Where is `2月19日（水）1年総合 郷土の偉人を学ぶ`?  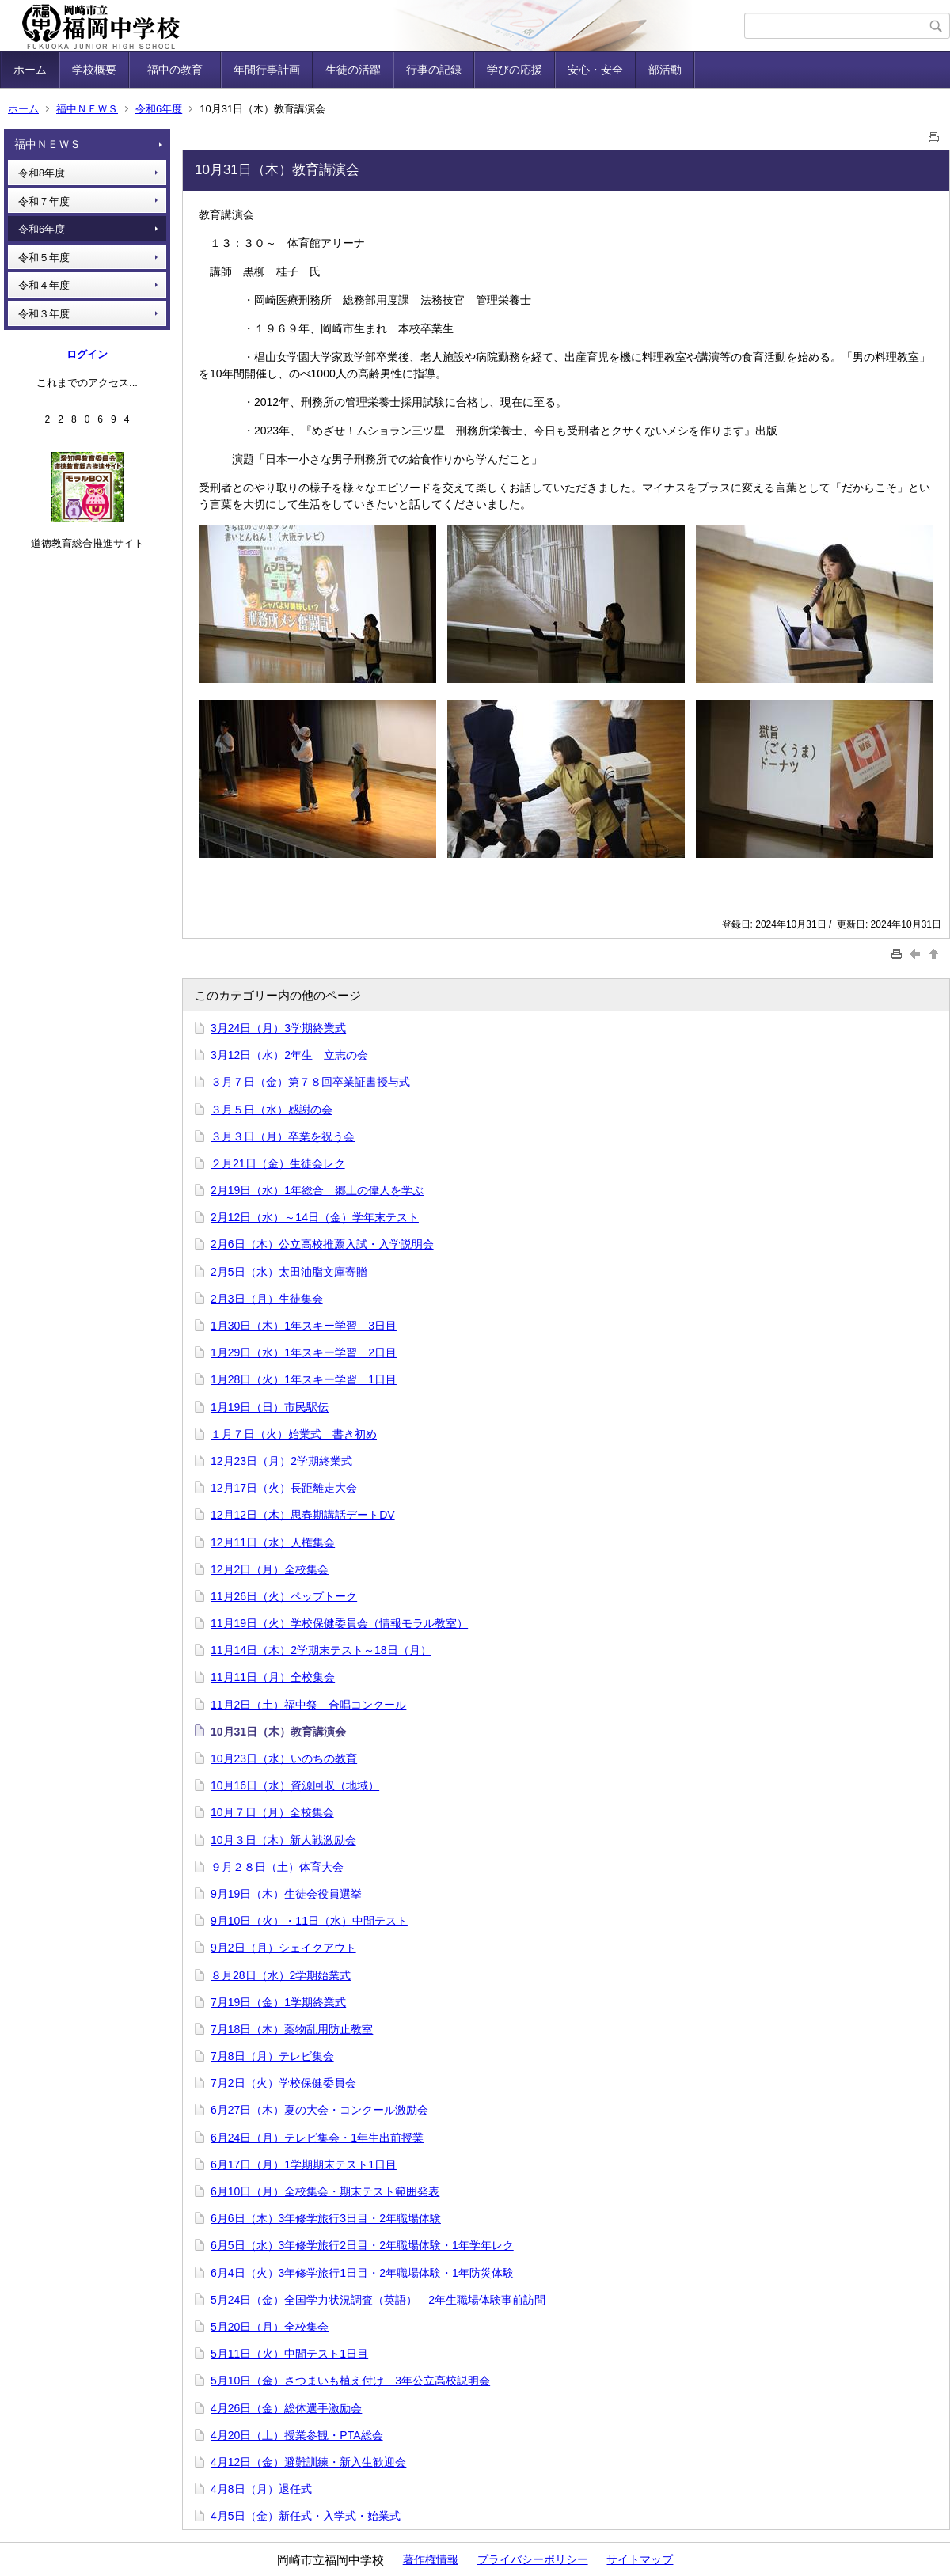 2月19日（水）1年総合 郷土の偉人を学ぶ is located at coordinates (317, 1190).